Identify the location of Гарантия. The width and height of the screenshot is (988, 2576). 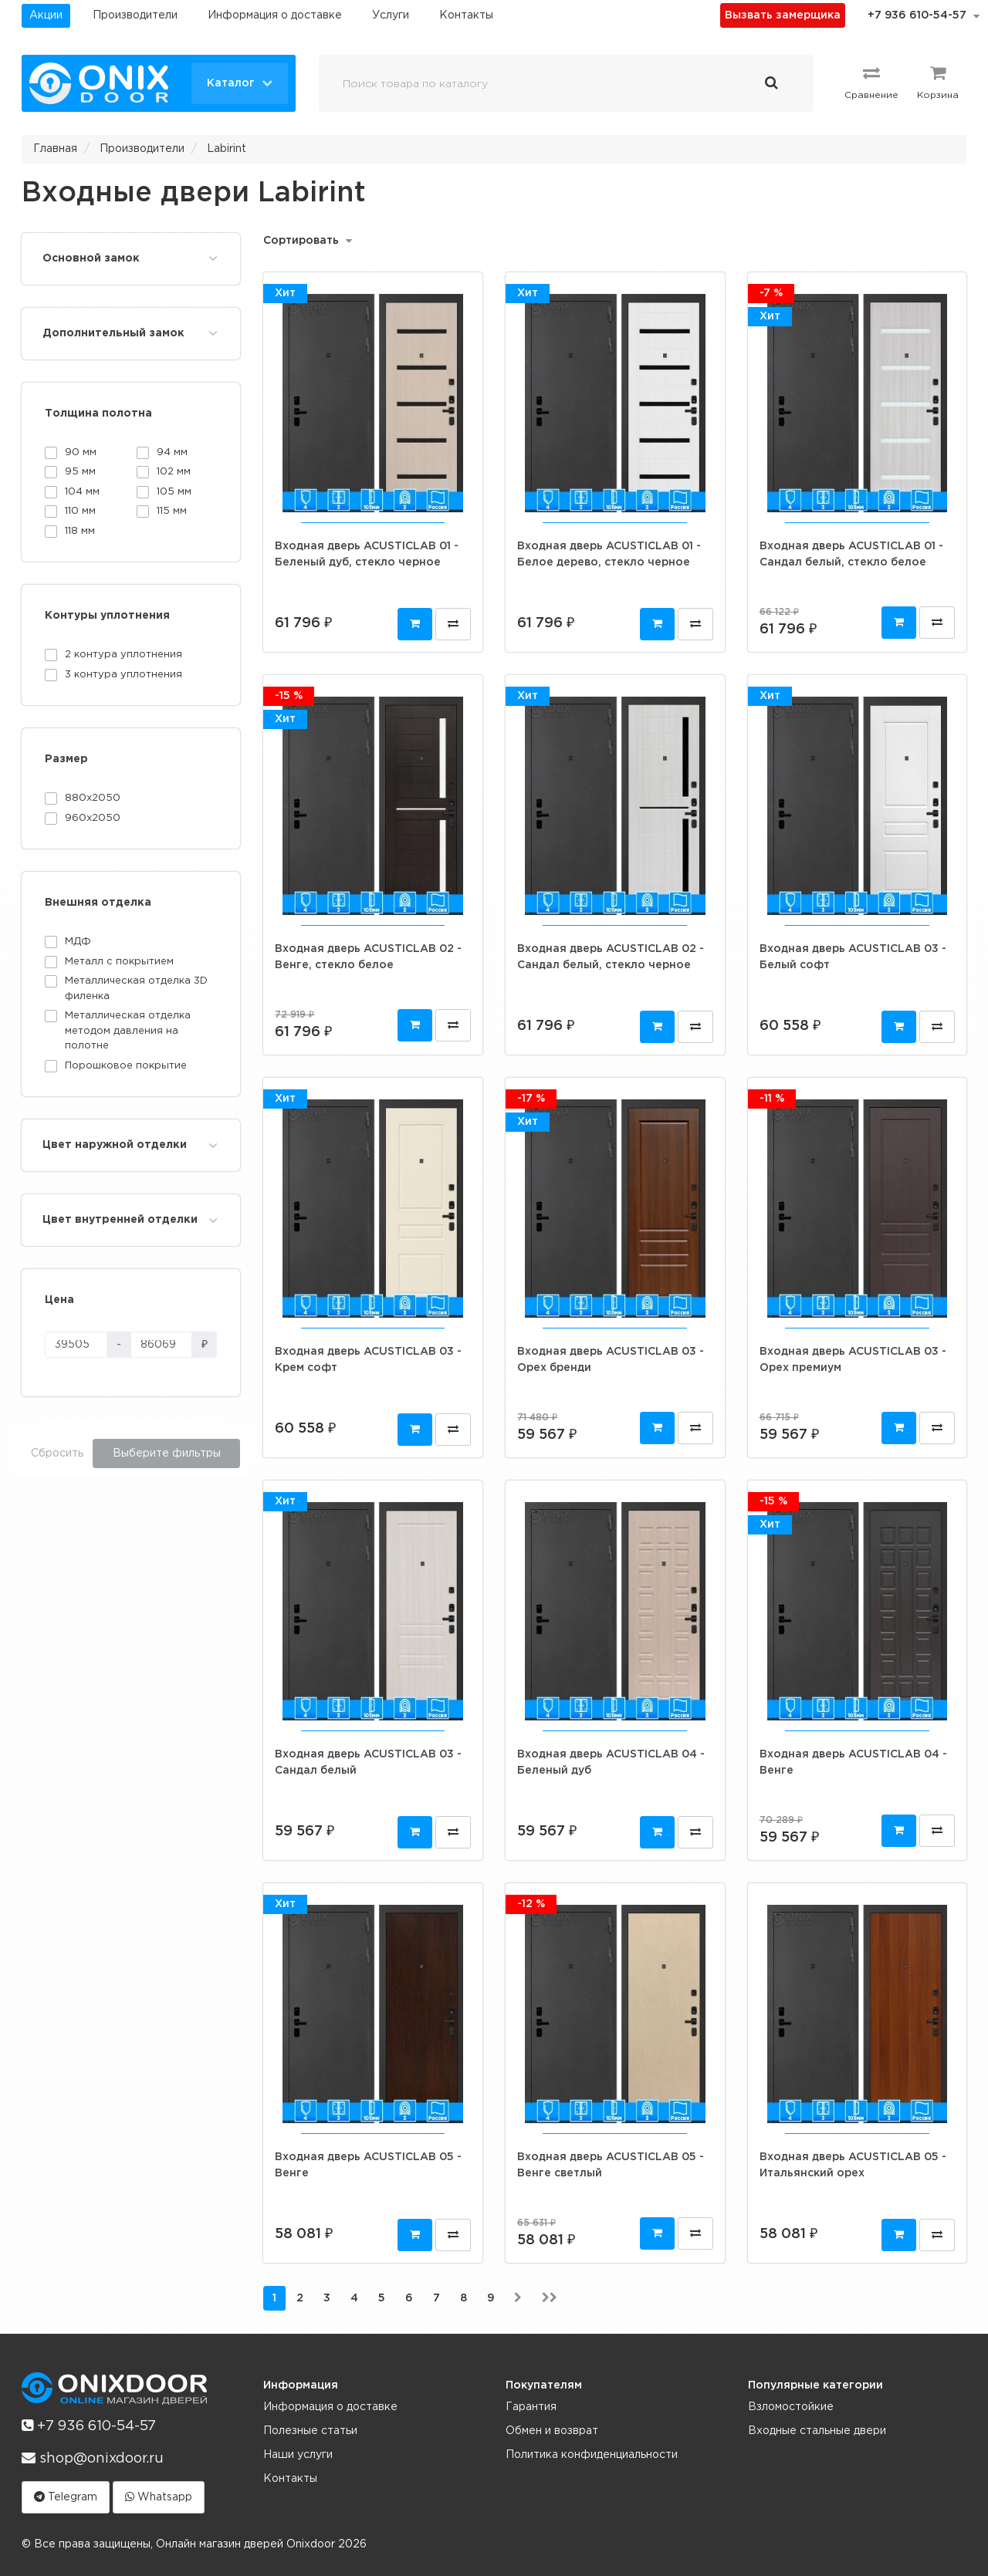
(531, 2407).